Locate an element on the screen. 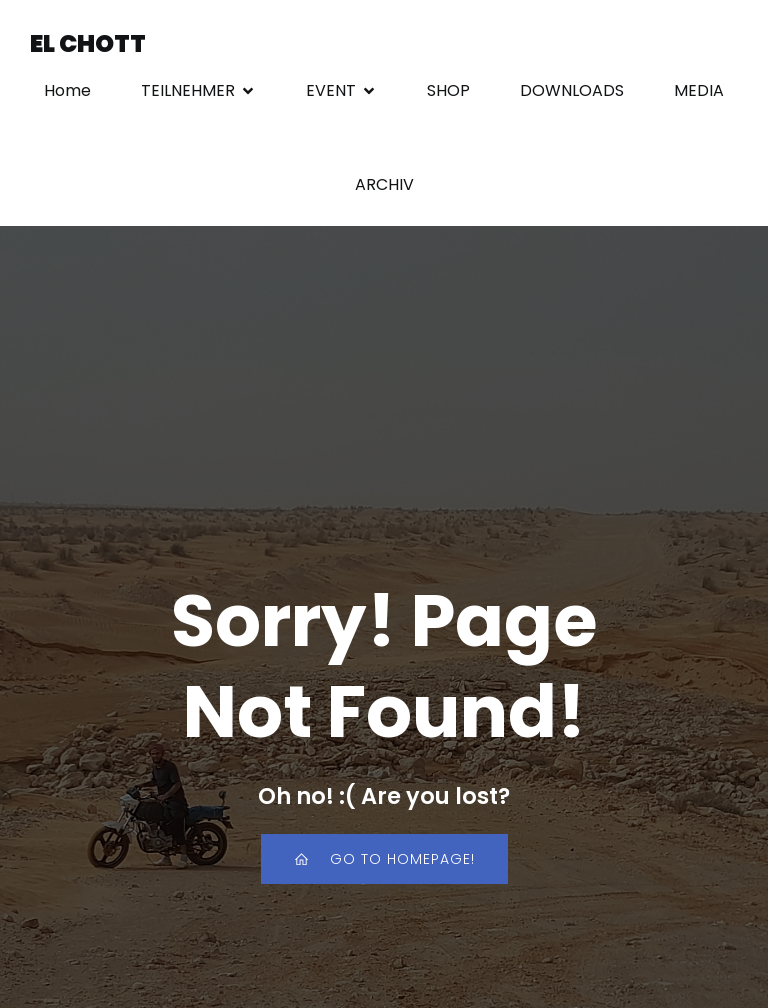 This screenshot has width=768, height=1008. MEDIA is located at coordinates (699, 91).